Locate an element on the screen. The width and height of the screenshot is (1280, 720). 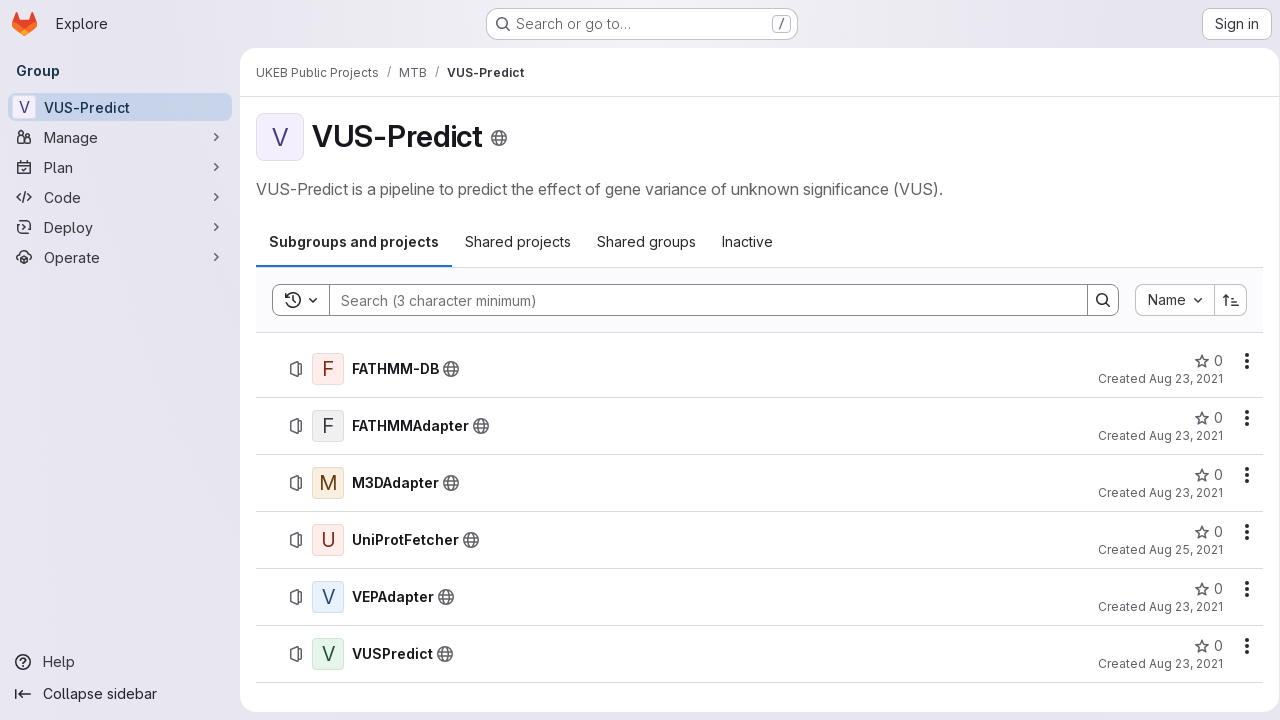
[Help] is located at coordinates (120, 662).